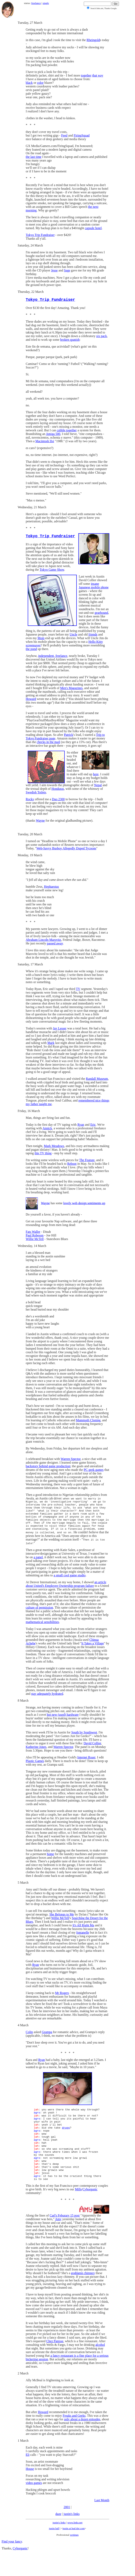  I want to click on Web-Savvy Busboy Allegedly Duped Tycoons, so click(66, 850).